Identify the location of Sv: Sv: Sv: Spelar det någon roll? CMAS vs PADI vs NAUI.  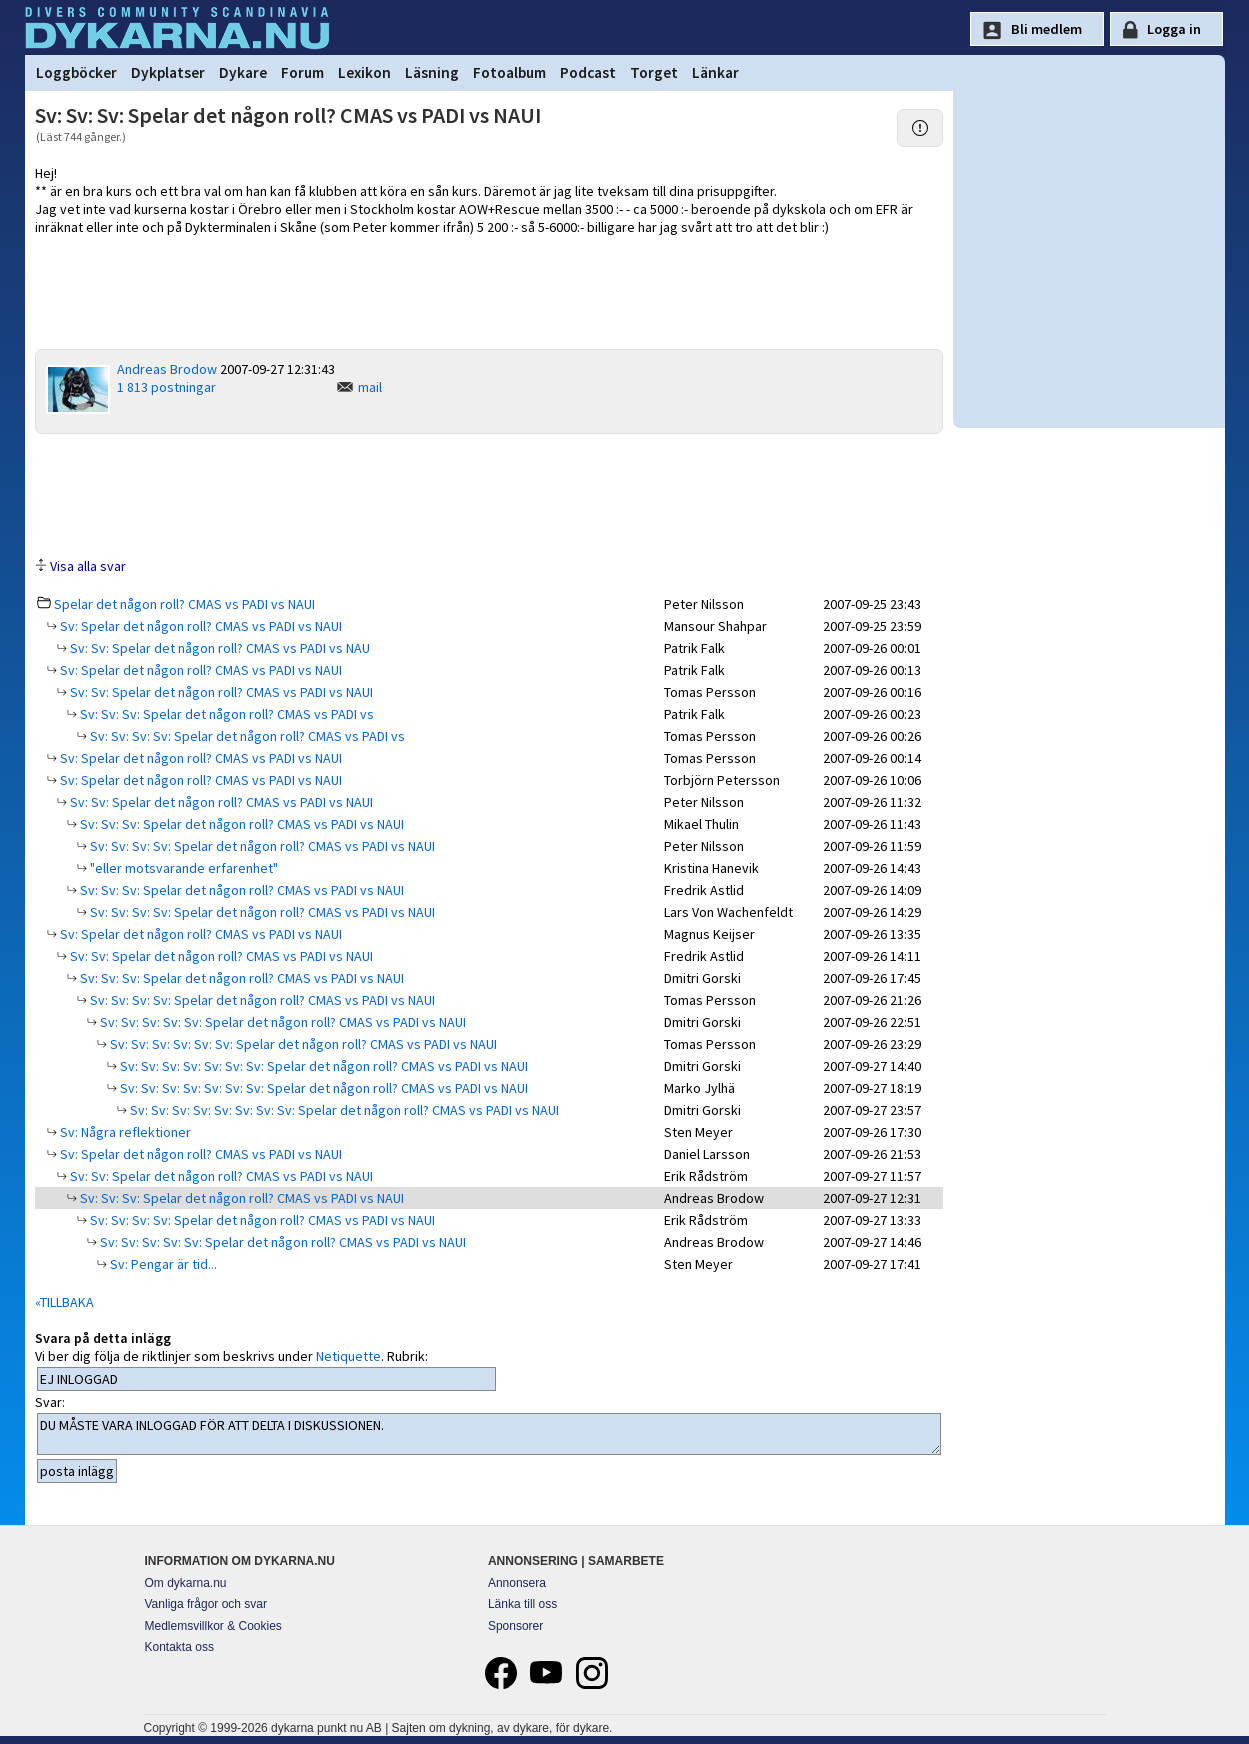
(240, 824).